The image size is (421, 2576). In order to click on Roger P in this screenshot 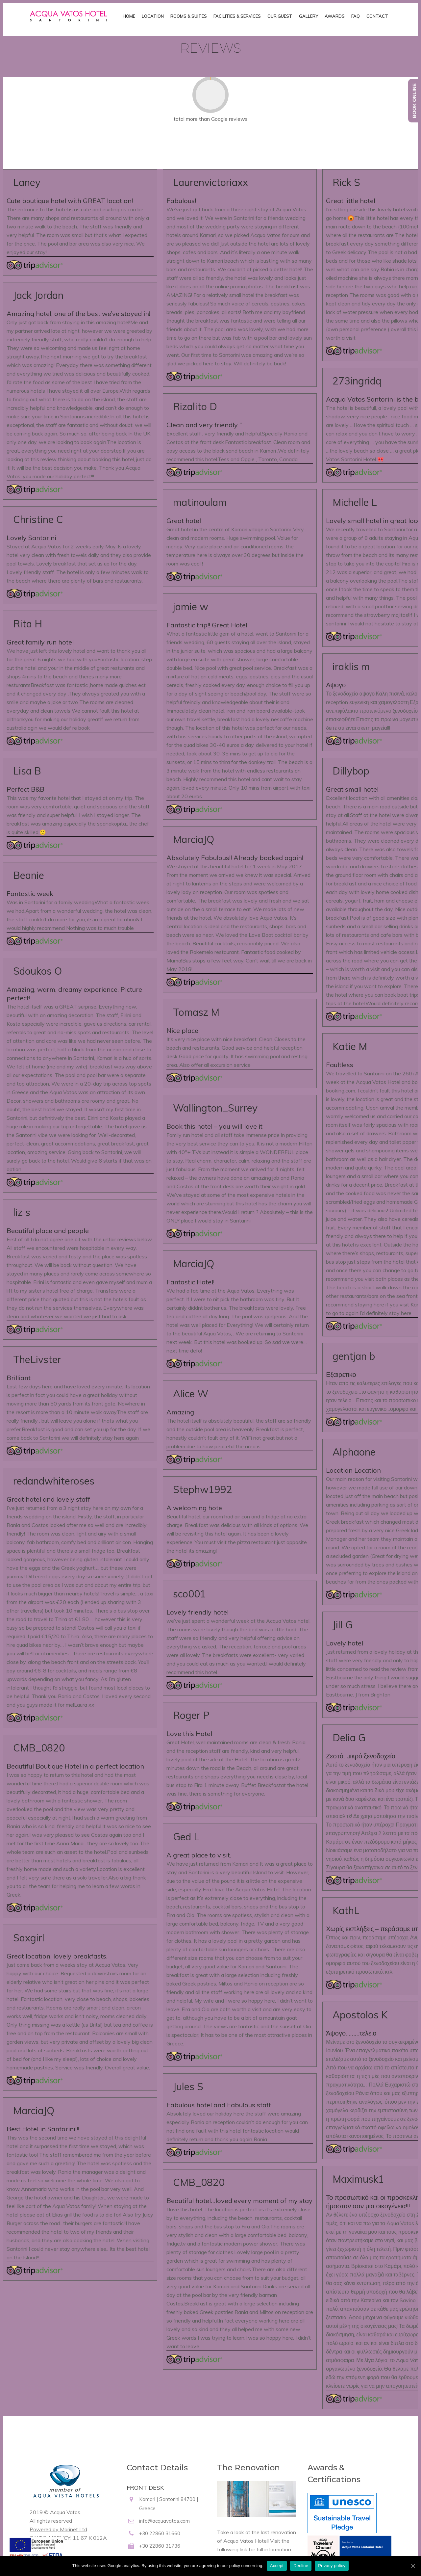, I will do `click(191, 1715)`.